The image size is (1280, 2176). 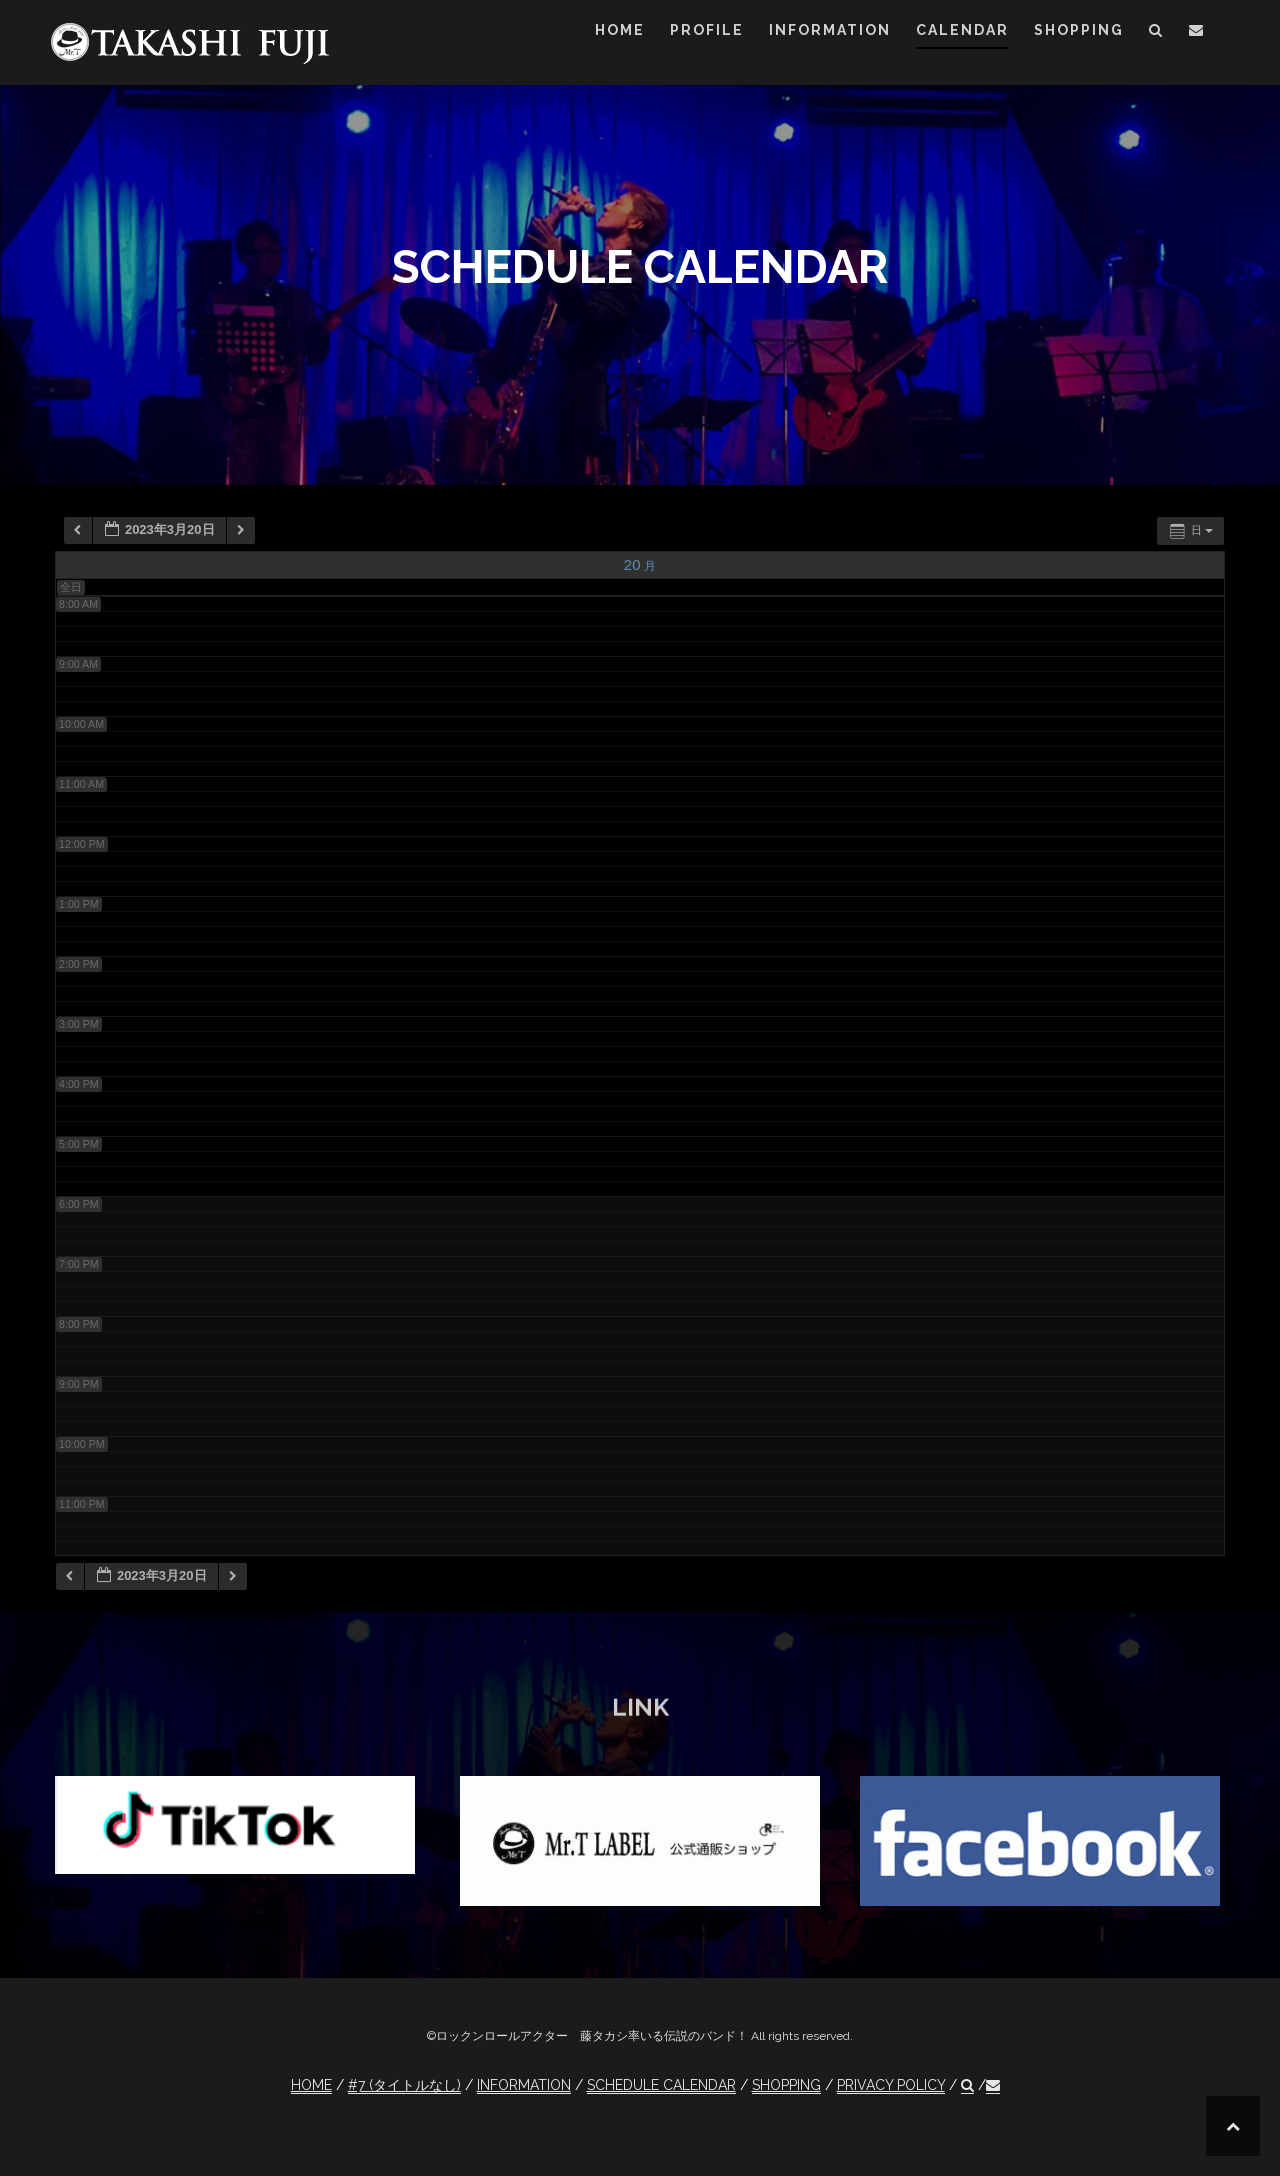 What do you see at coordinates (620, 30) in the screenshot?
I see `HOME` at bounding box center [620, 30].